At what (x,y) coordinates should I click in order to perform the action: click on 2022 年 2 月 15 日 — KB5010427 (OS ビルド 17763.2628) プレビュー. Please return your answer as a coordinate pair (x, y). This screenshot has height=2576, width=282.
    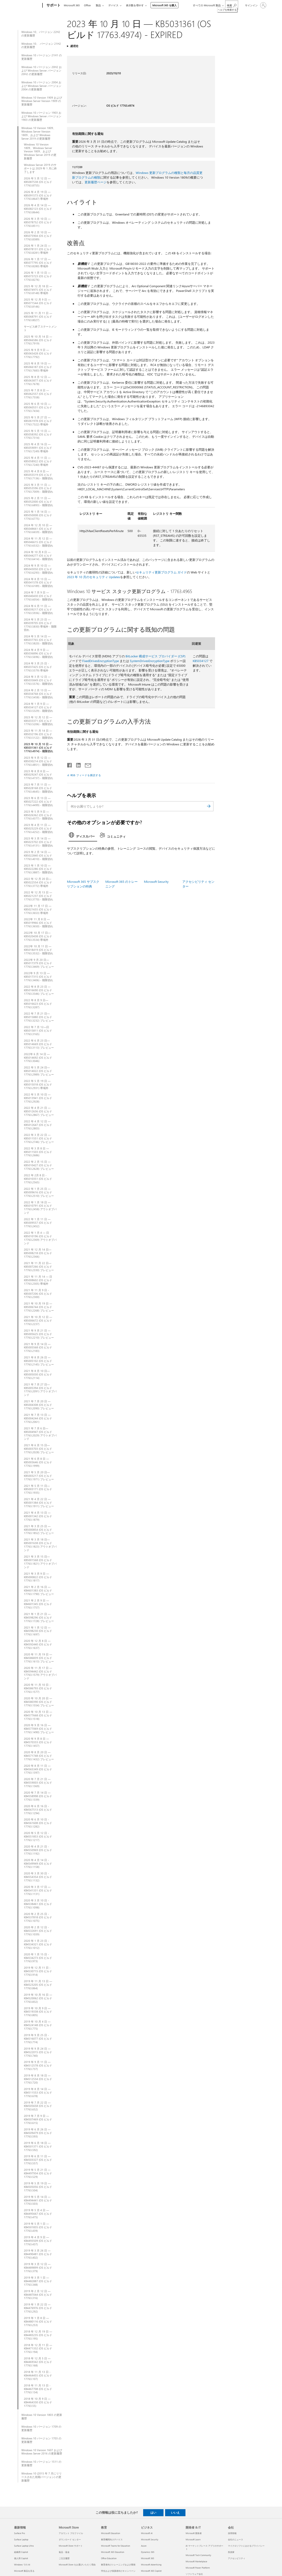
    Looking at the image, I should click on (39, 1165).